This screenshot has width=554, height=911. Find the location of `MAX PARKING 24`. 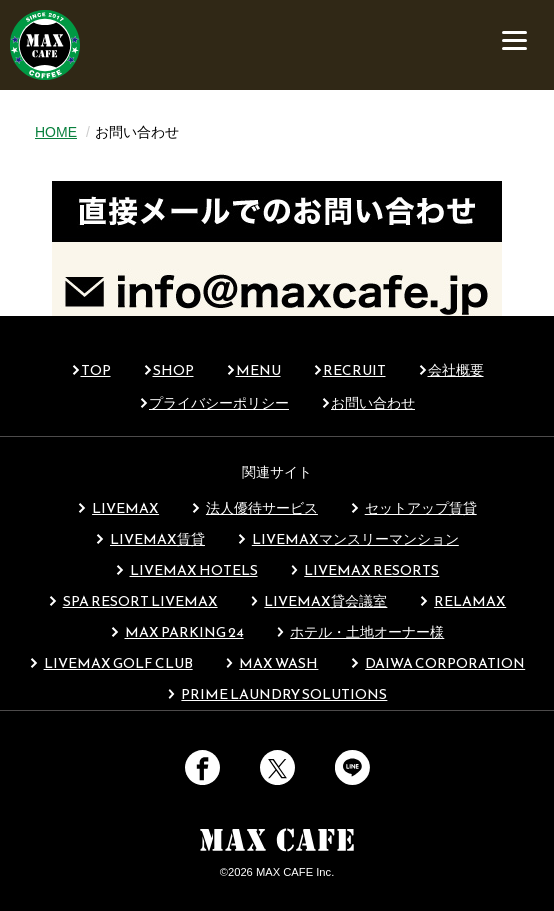

MAX PARKING 24 is located at coordinates (177, 632).